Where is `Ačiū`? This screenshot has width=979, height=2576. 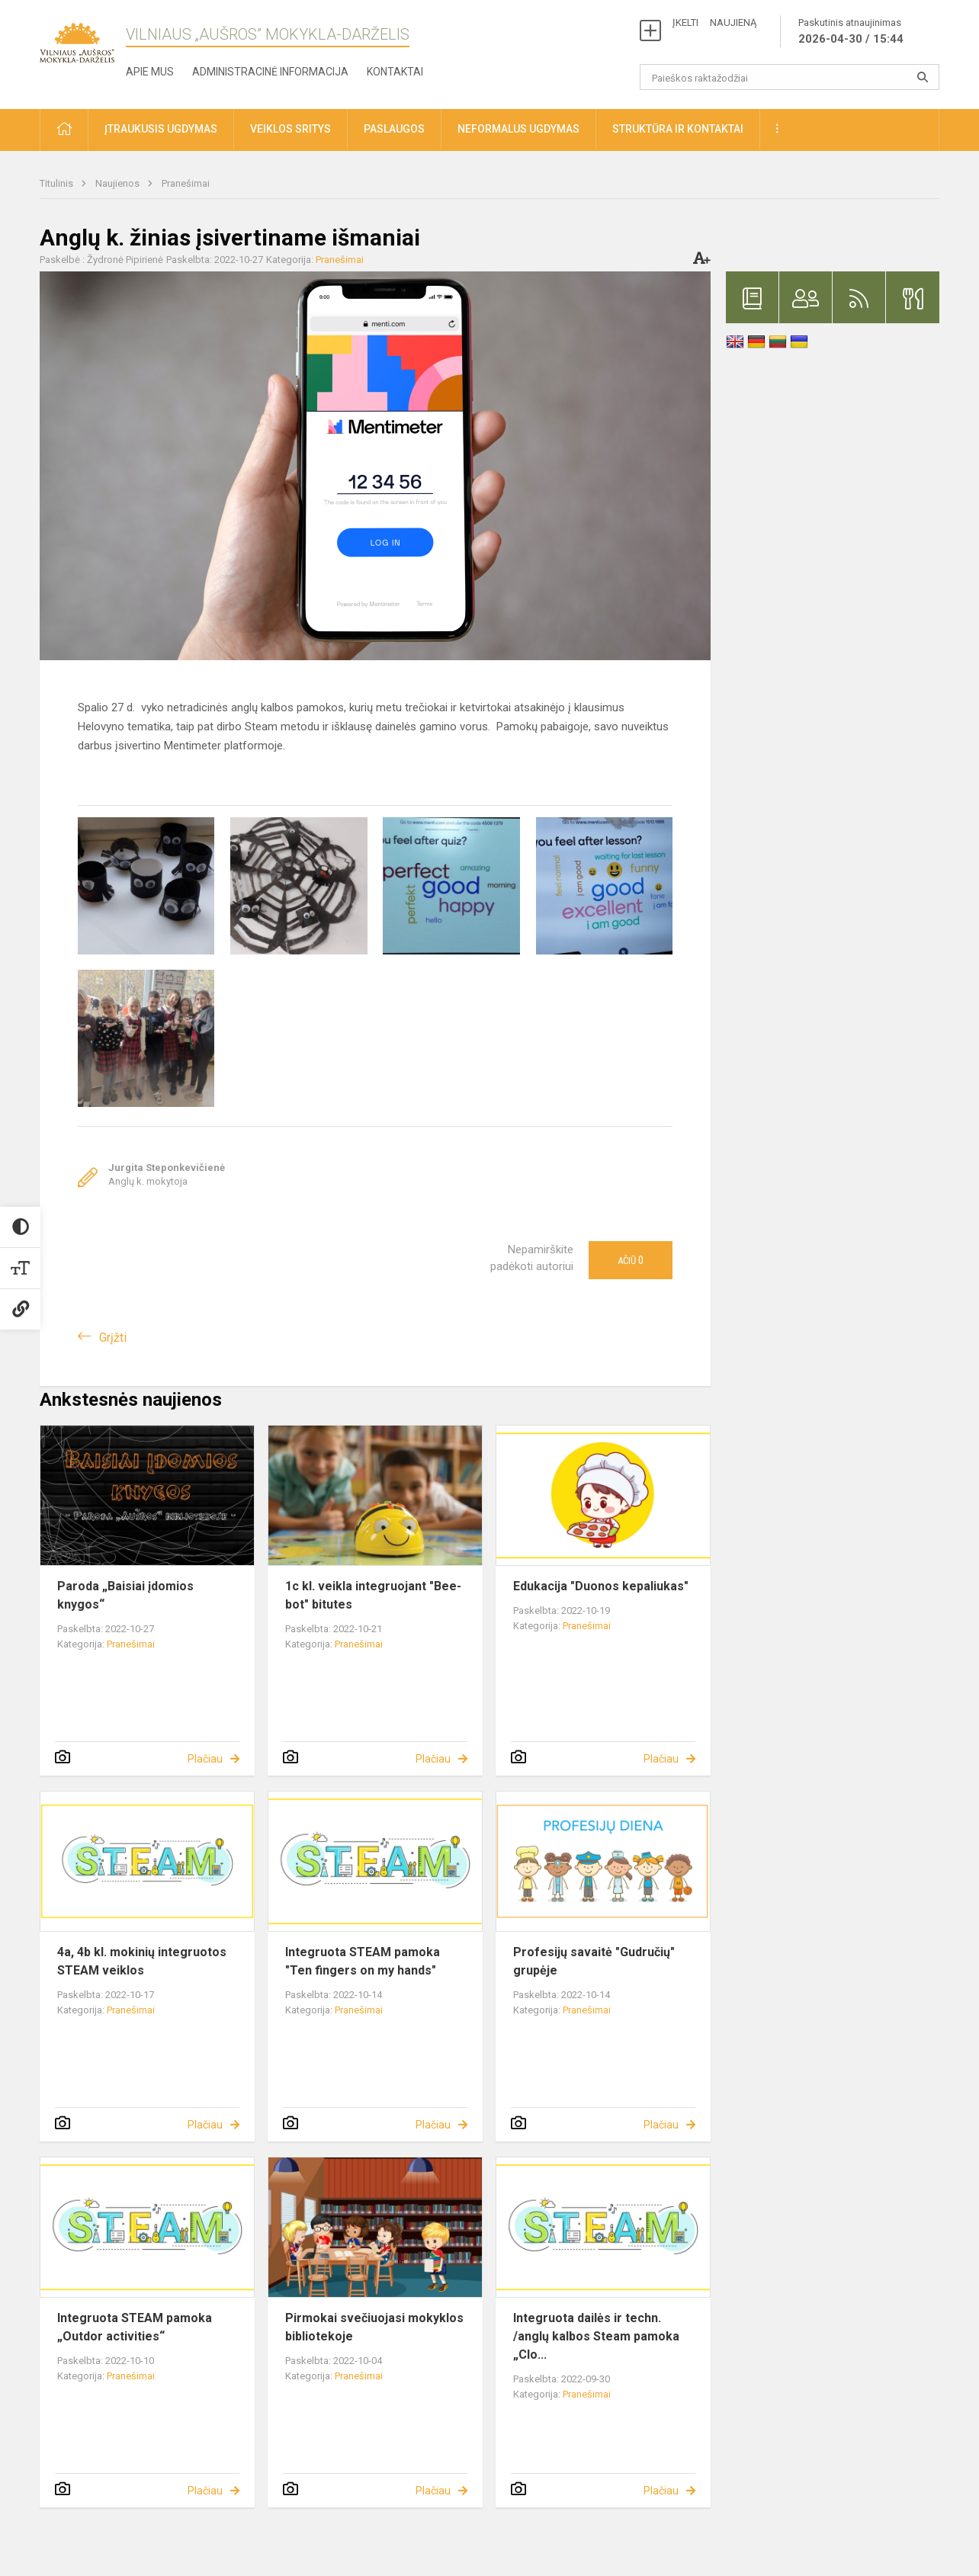
Ačiū is located at coordinates (631, 1260).